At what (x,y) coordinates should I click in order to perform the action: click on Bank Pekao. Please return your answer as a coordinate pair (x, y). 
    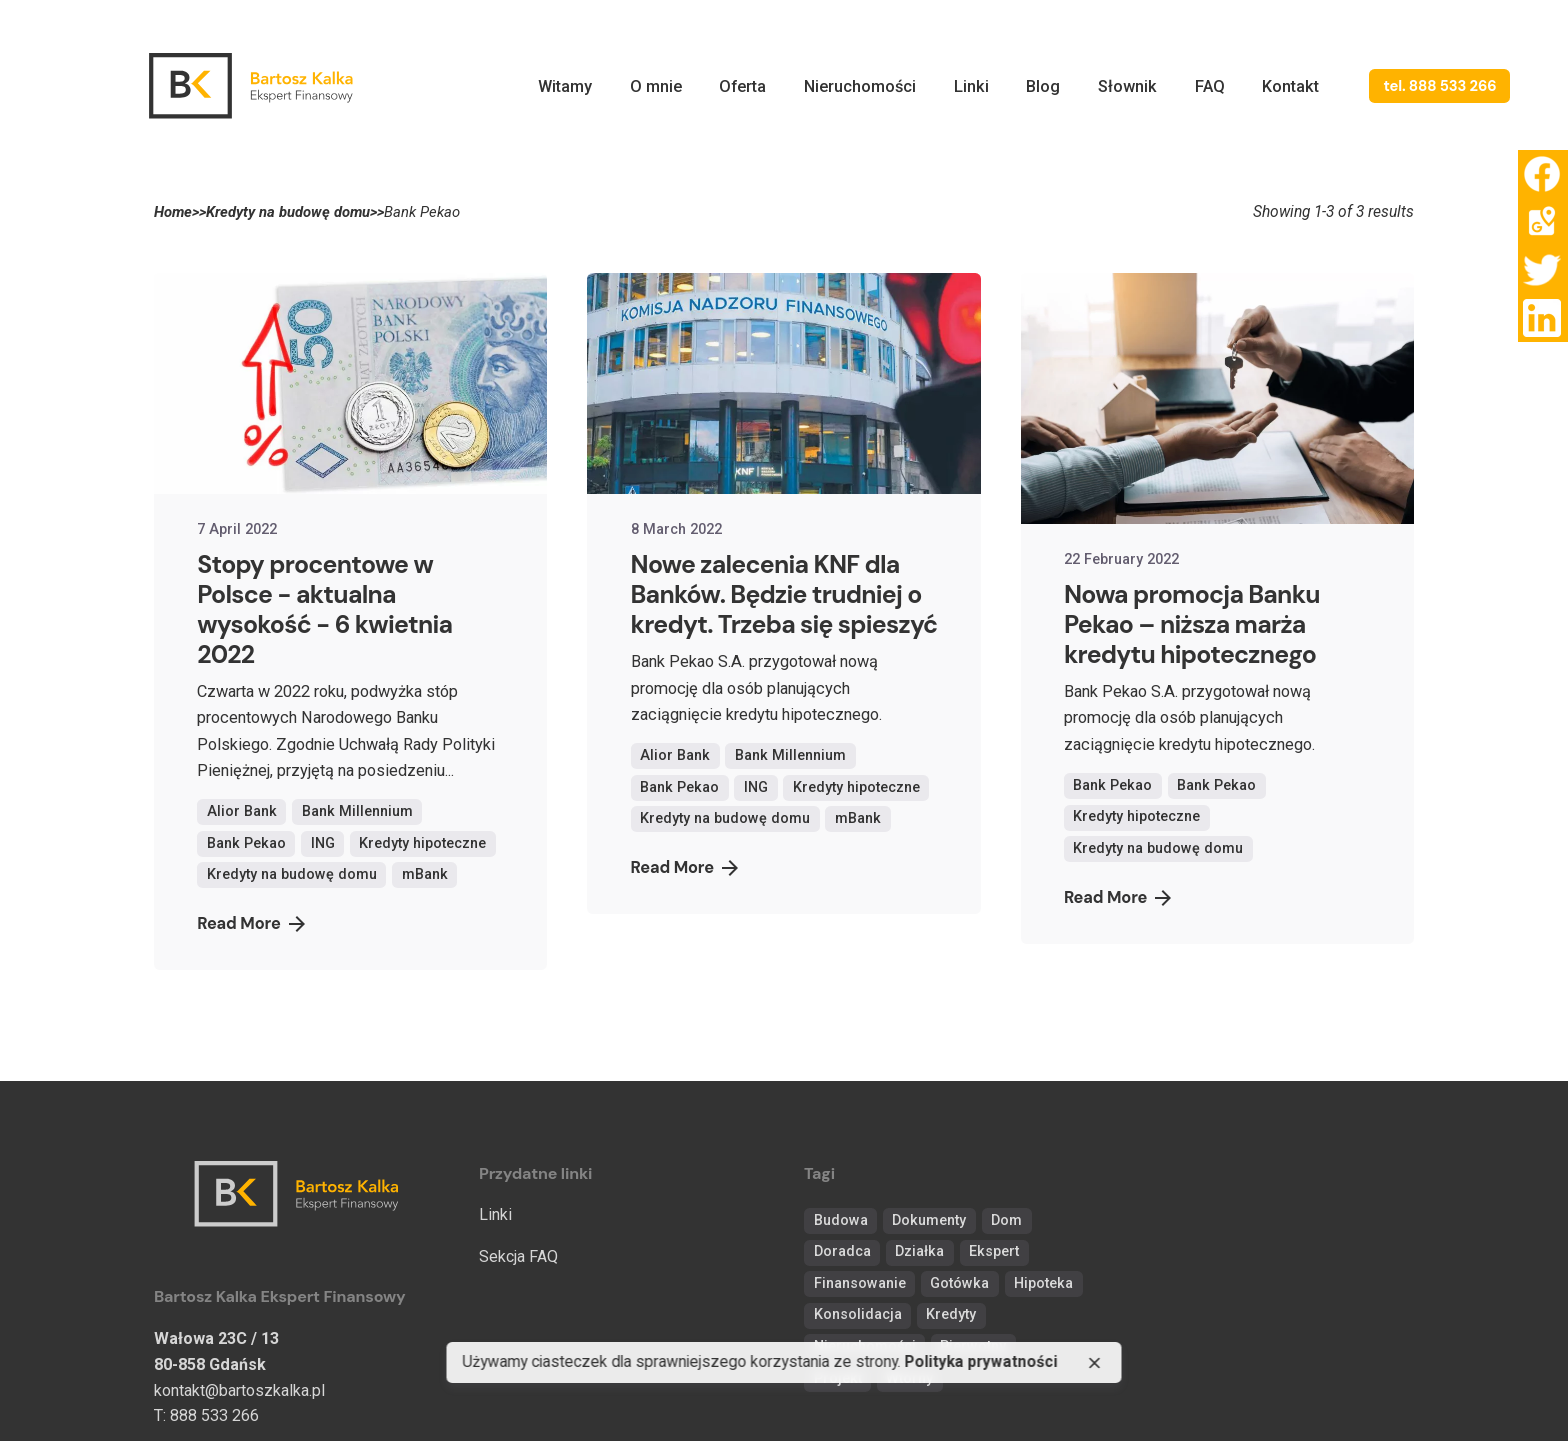
    Looking at the image, I should click on (246, 843).